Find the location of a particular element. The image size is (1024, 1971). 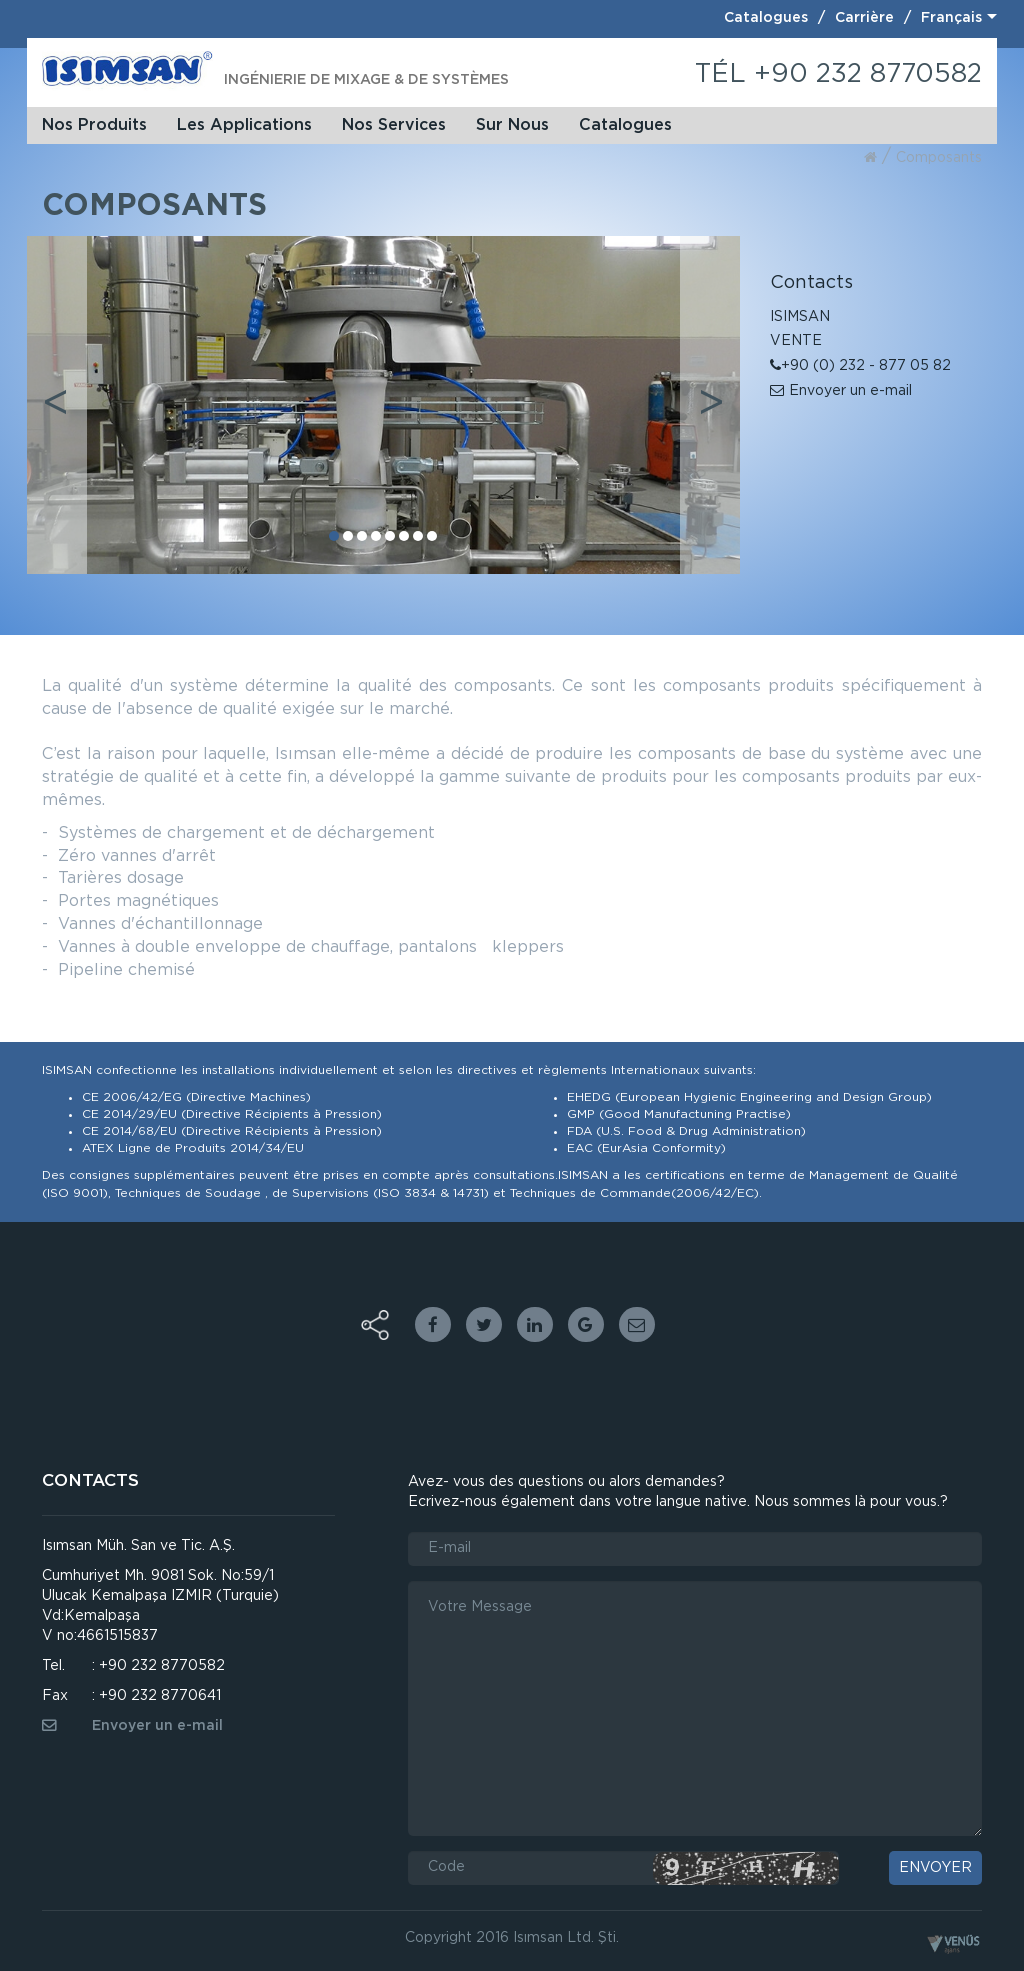

Email is located at coordinates (637, 1324).